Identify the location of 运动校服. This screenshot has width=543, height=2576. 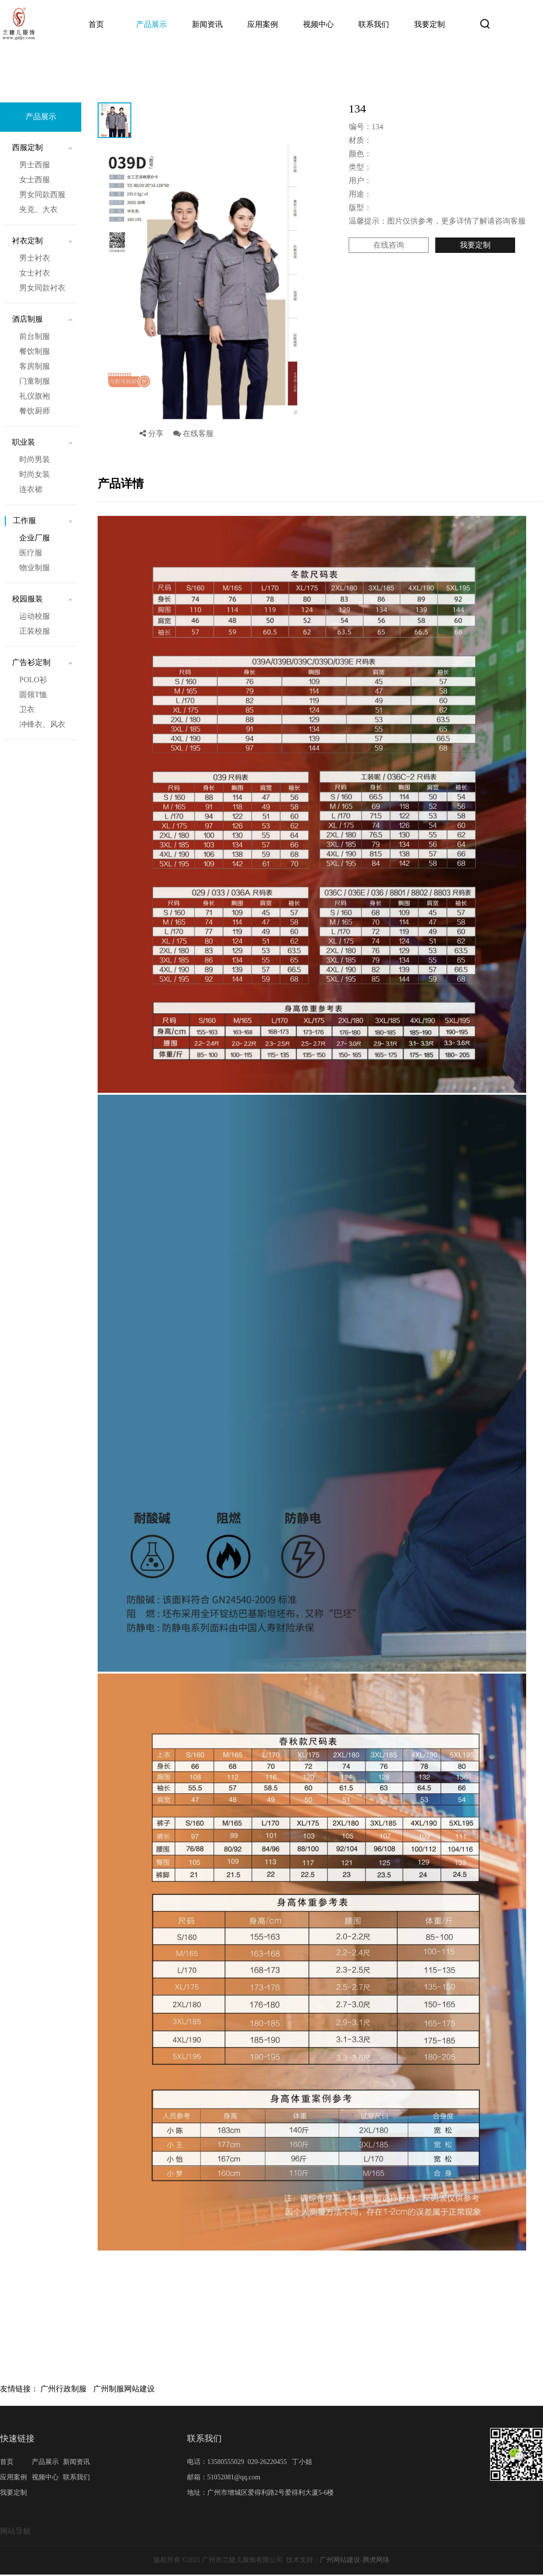
(34, 616).